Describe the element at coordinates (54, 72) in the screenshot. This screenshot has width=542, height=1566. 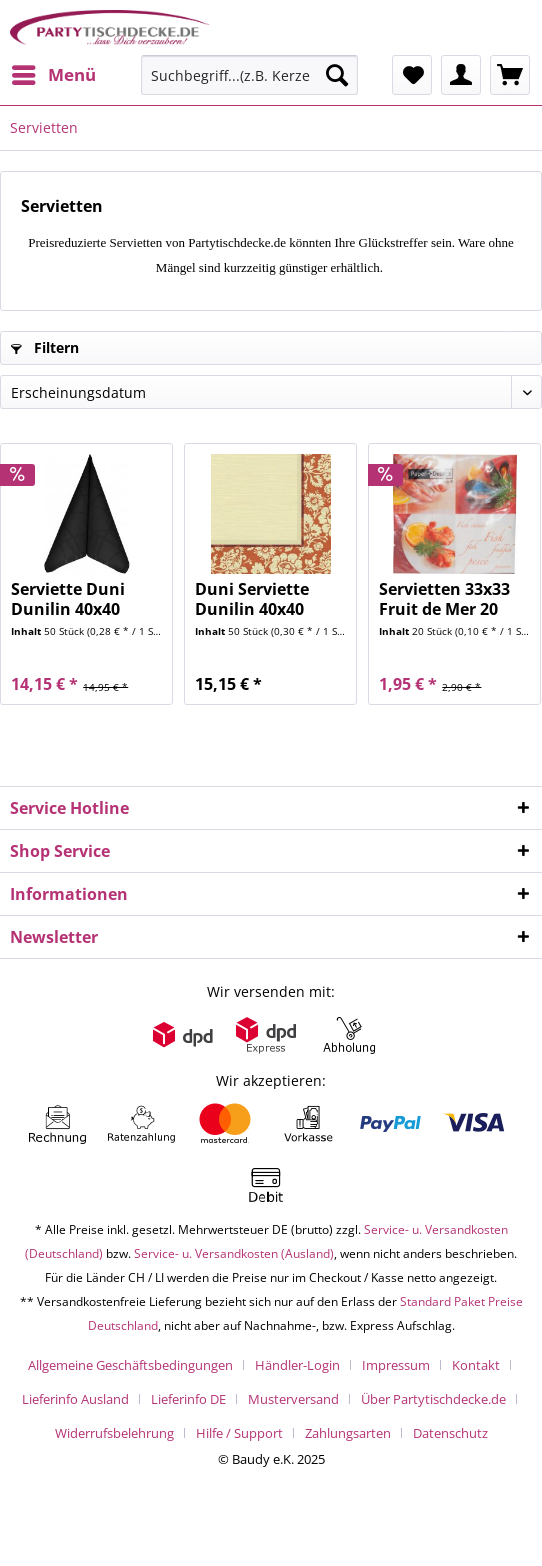
I see `Menü` at that location.